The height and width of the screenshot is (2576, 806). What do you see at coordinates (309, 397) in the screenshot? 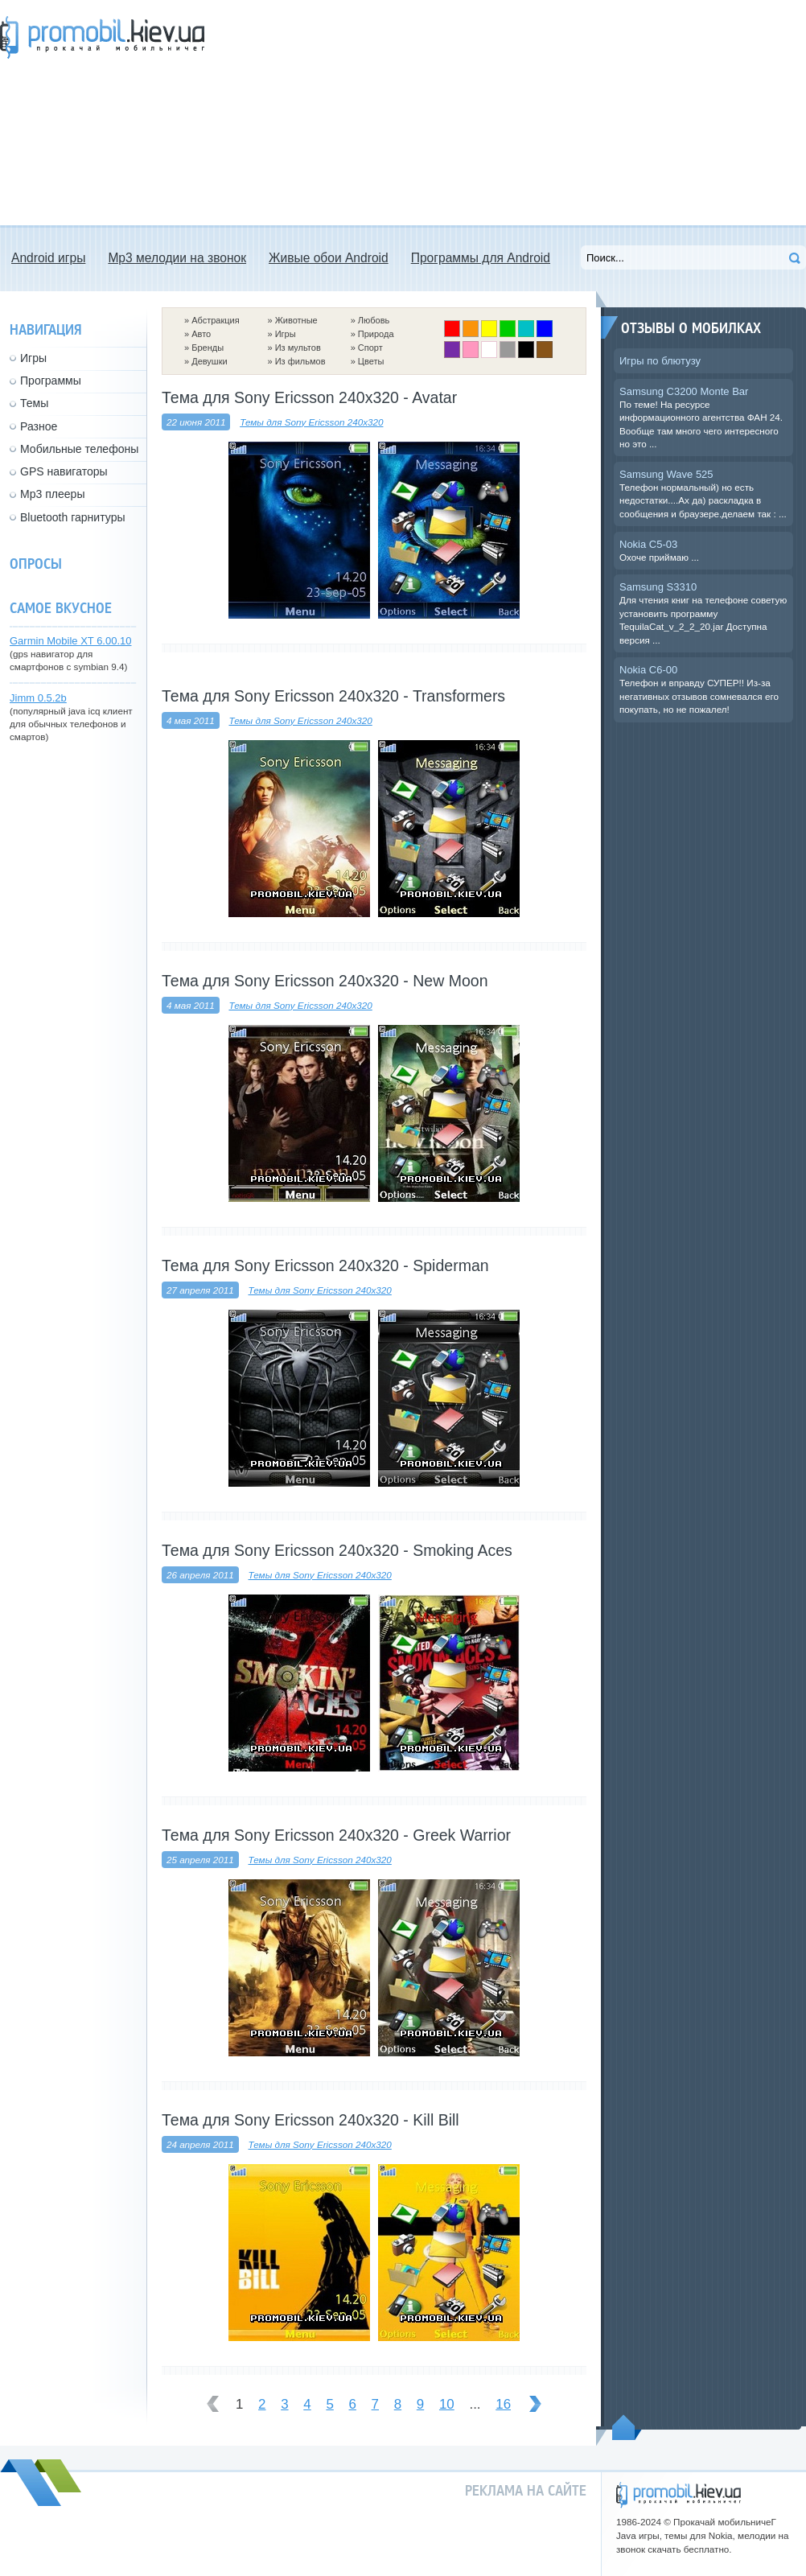
I see `Тема для Sony Ericsson 240x320 - Avatar` at bounding box center [309, 397].